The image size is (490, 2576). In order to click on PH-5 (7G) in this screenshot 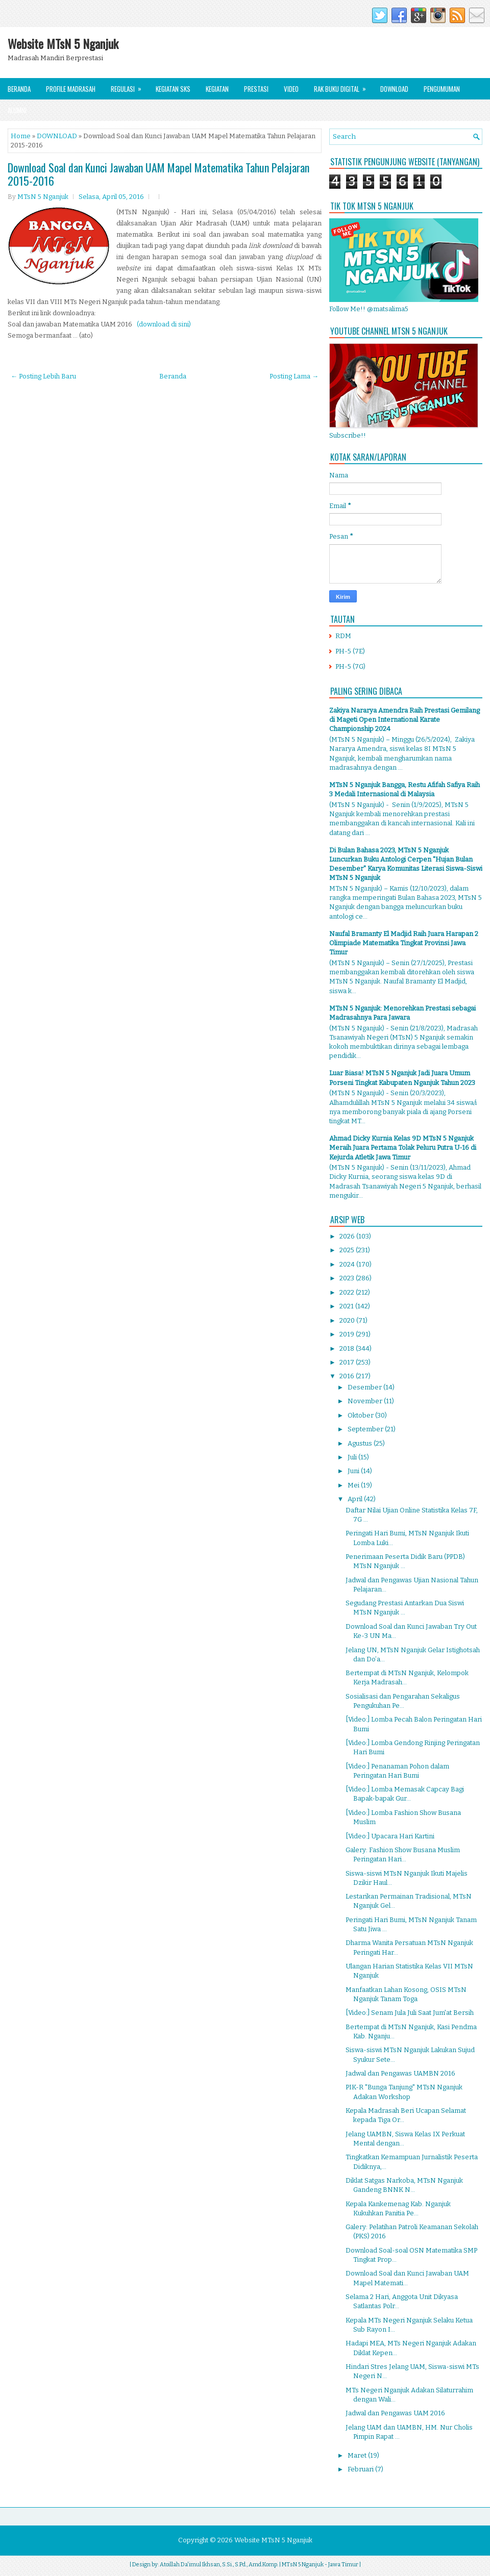, I will do `click(350, 666)`.